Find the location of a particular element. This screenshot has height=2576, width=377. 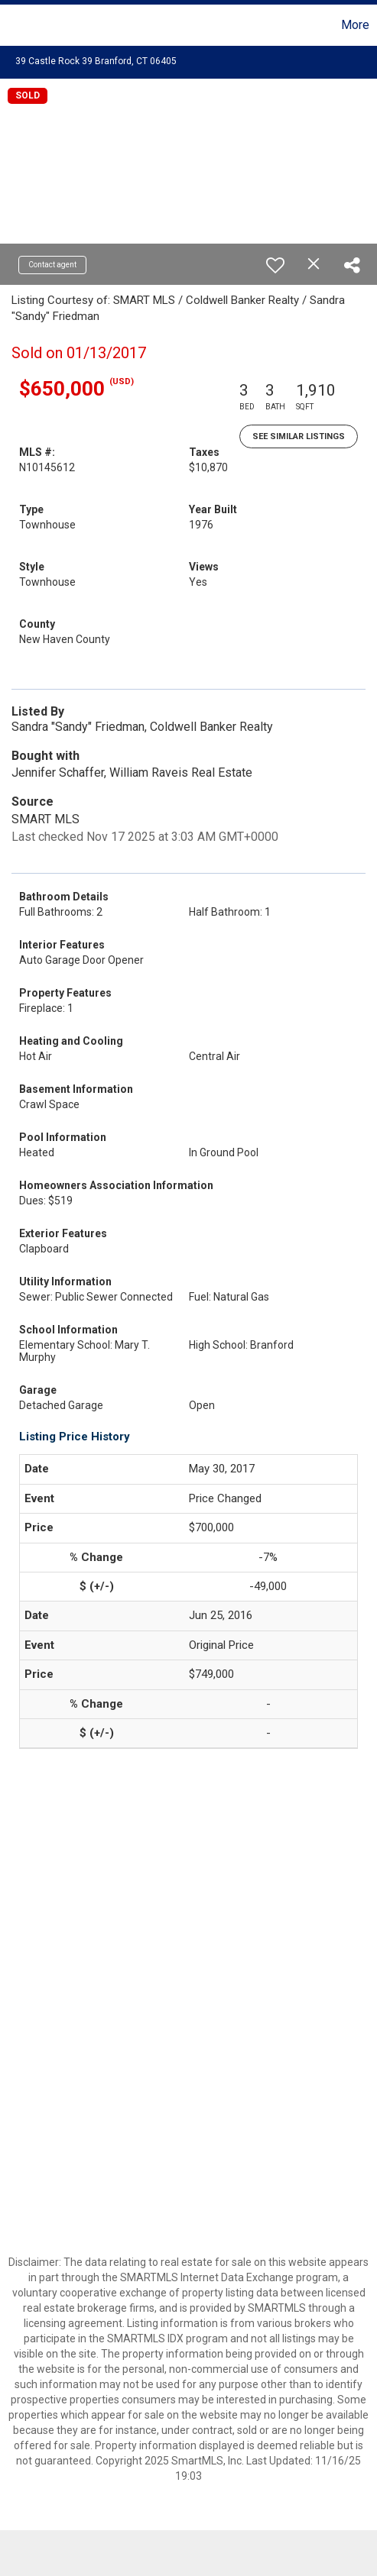

[Link to home page] is located at coordinates (14, 25).